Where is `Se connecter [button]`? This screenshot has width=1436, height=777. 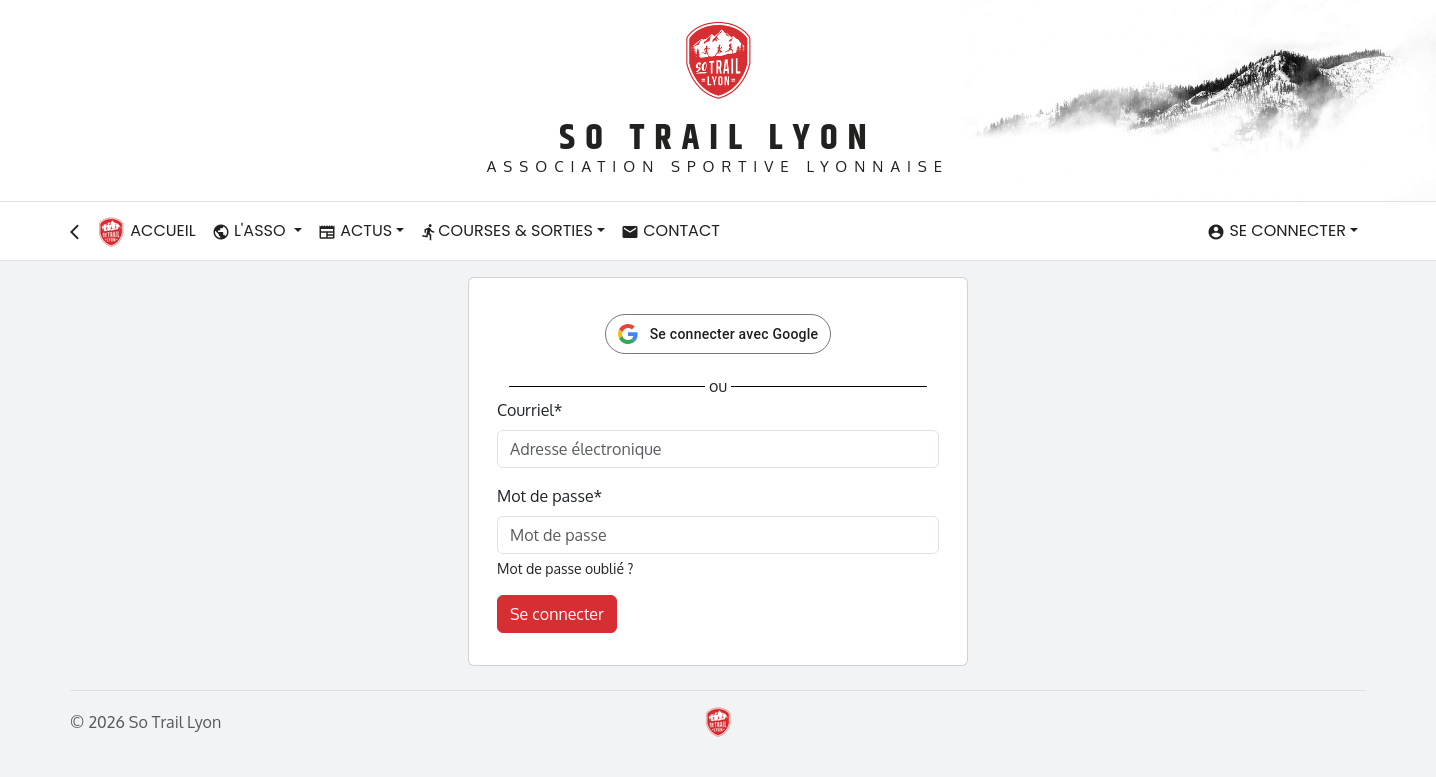 Se connecter [button] is located at coordinates (1276, 230).